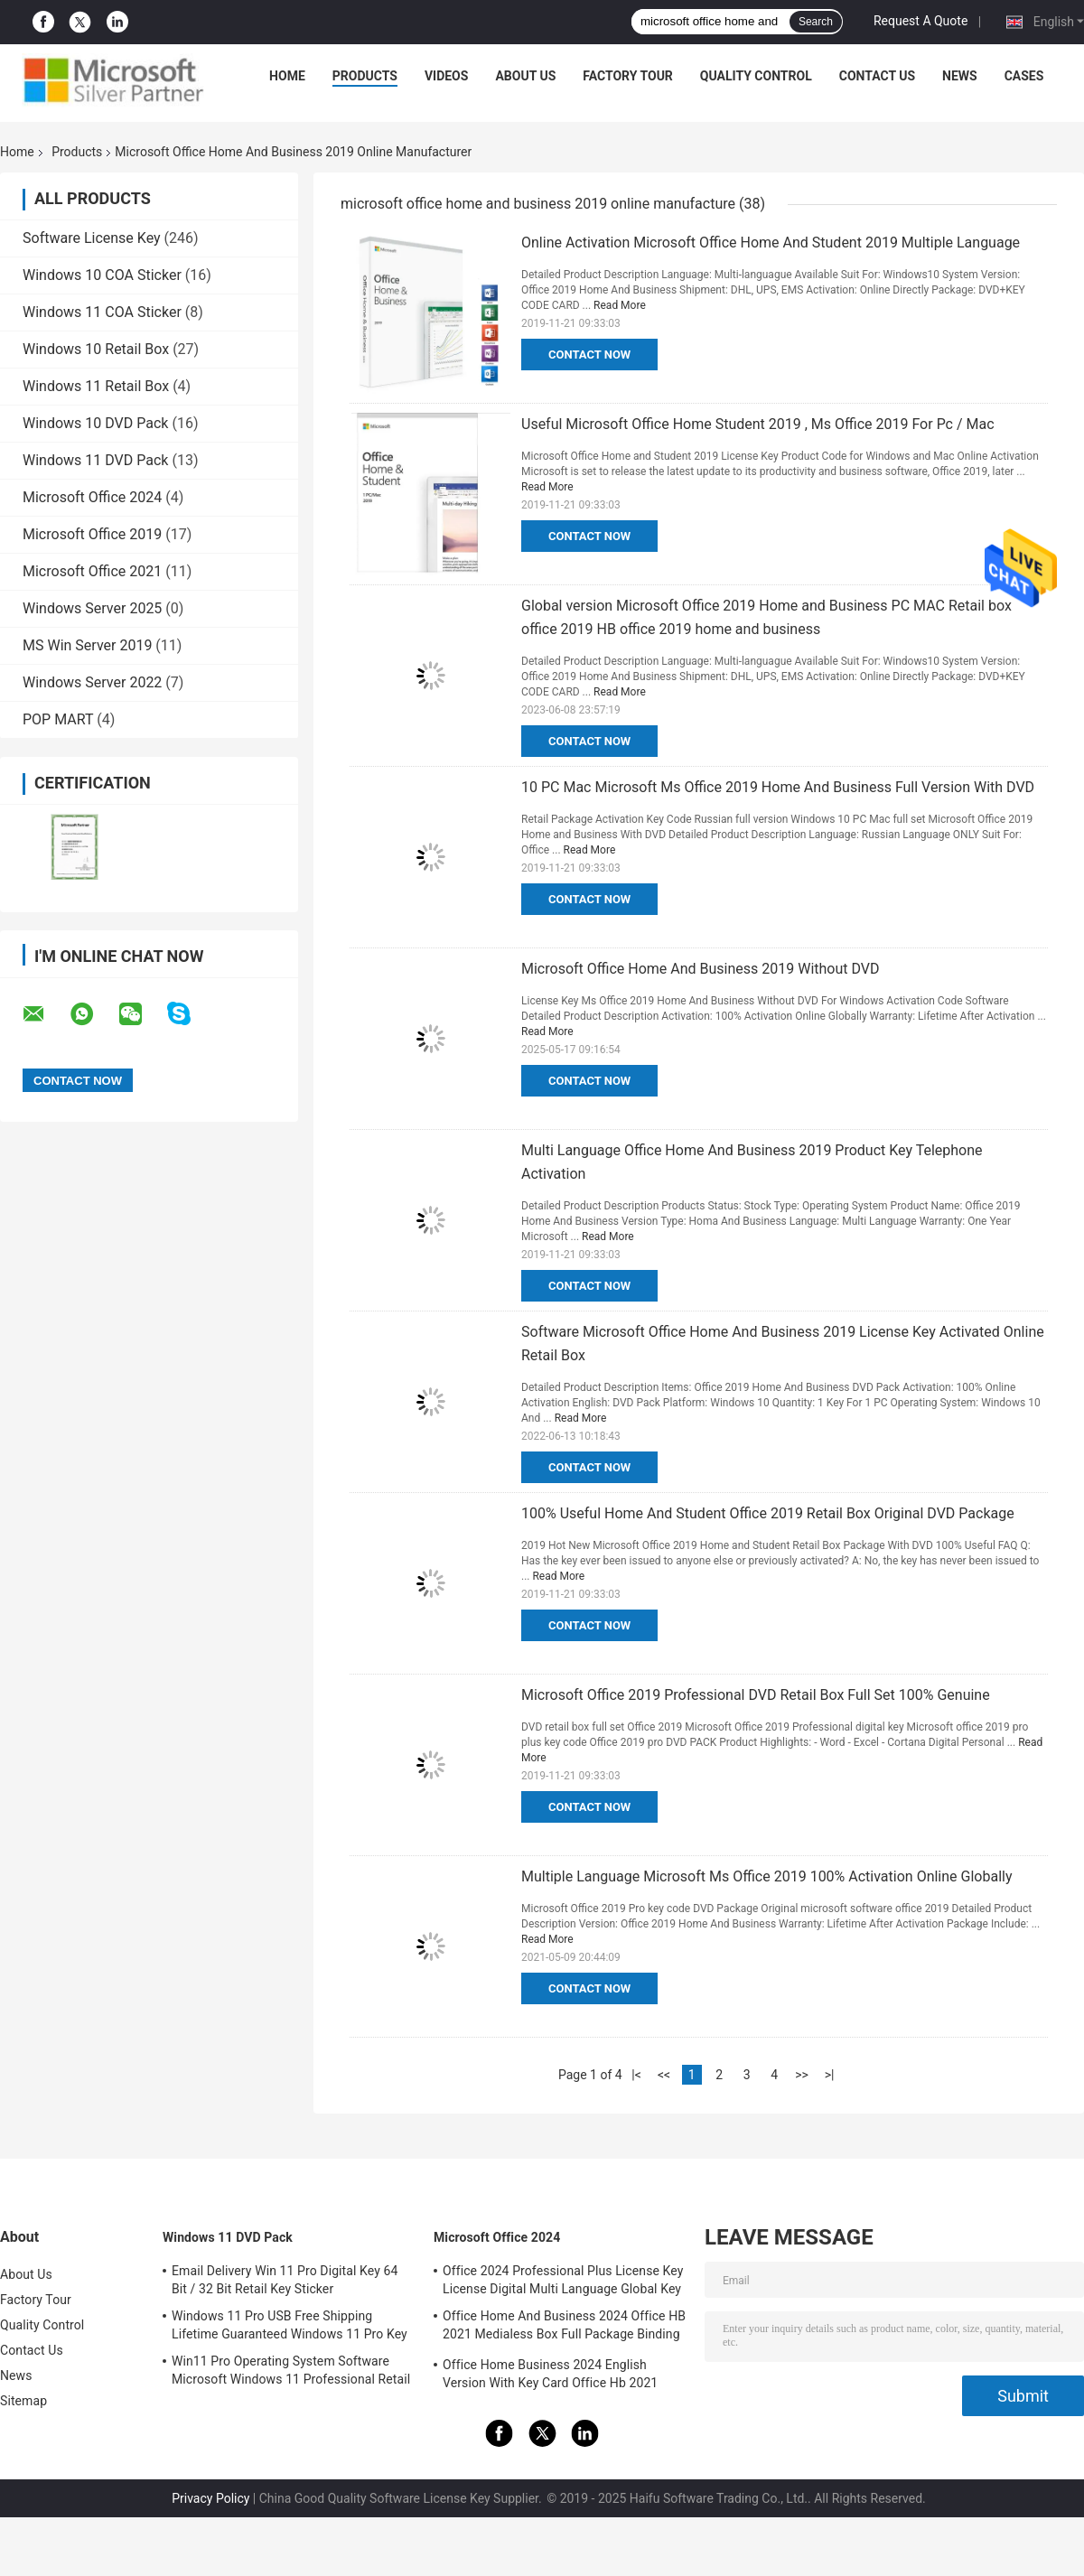 The width and height of the screenshot is (1084, 2576). Describe the element at coordinates (563, 2279) in the screenshot. I see `Office 2024 Professional Plus License Key License Digital Multi Language Global Key` at that location.